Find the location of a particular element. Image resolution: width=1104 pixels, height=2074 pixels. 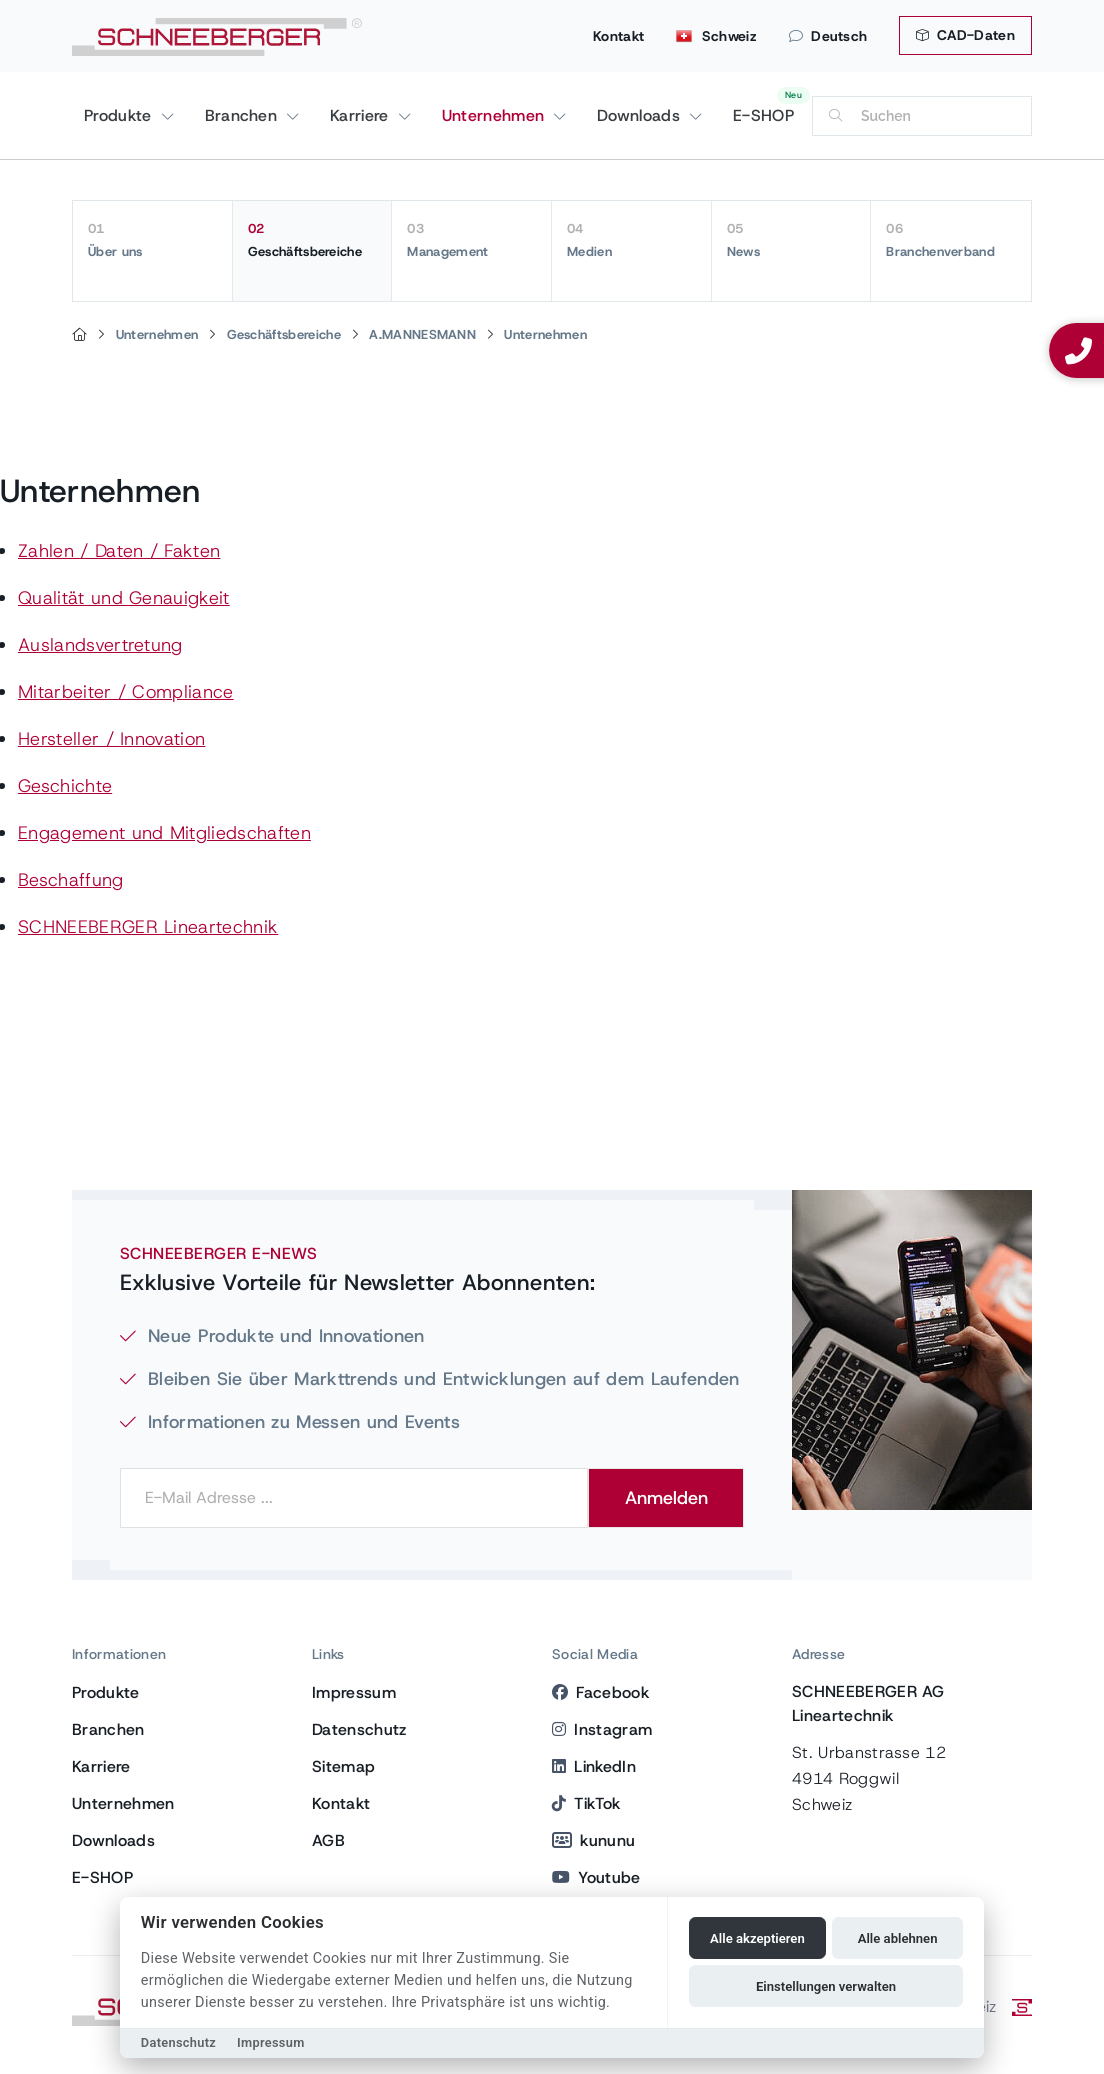

Unternehmen is located at coordinates (496, 115).